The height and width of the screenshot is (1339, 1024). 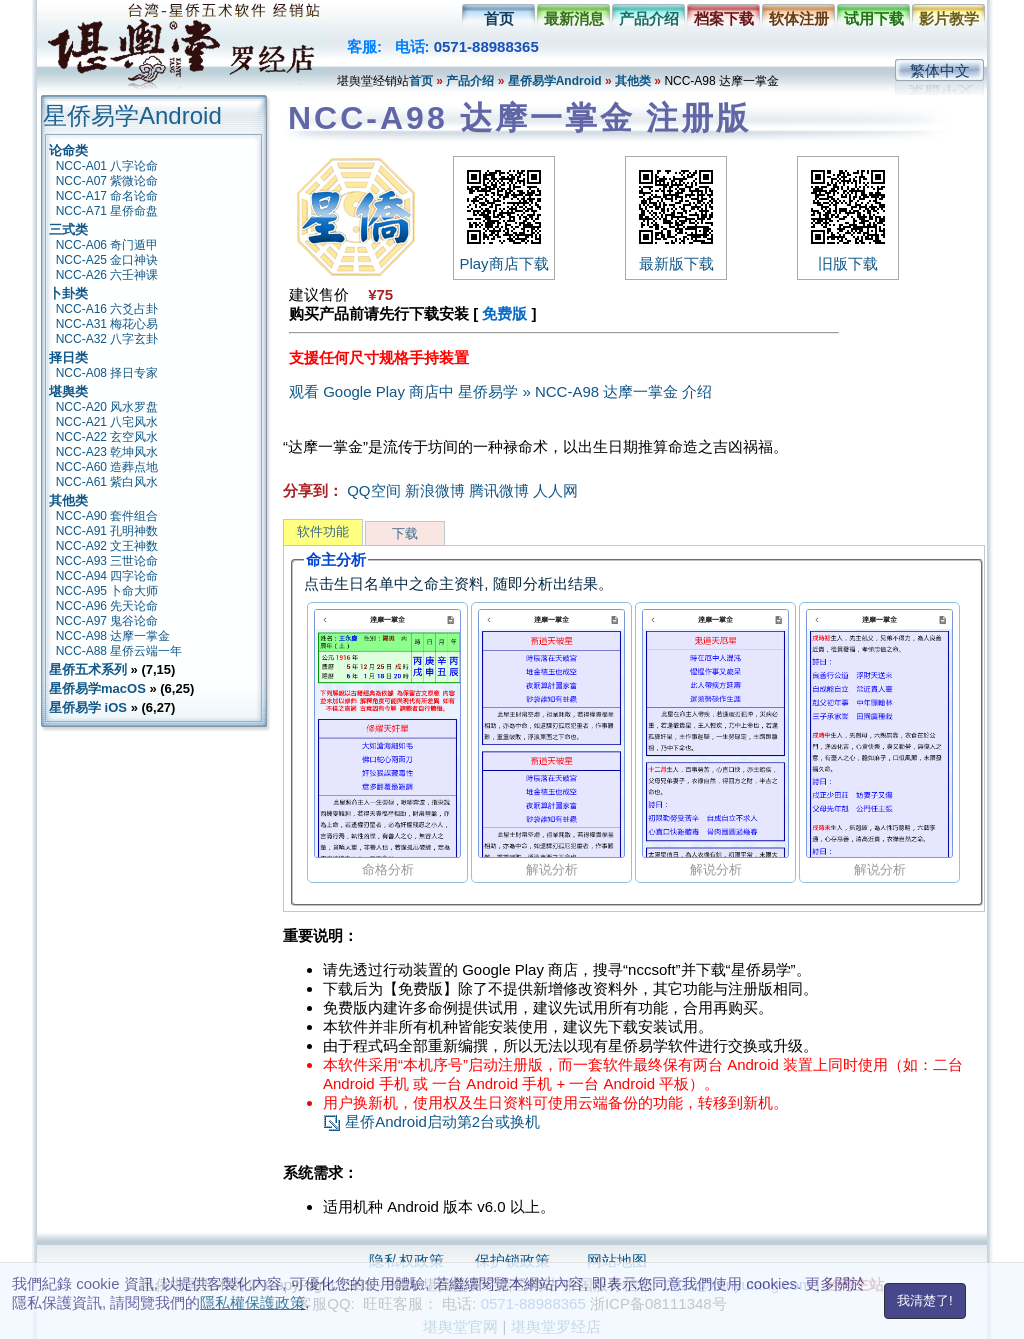 What do you see at coordinates (107, 482) in the screenshot?
I see `NCC-A61 紫白风水` at bounding box center [107, 482].